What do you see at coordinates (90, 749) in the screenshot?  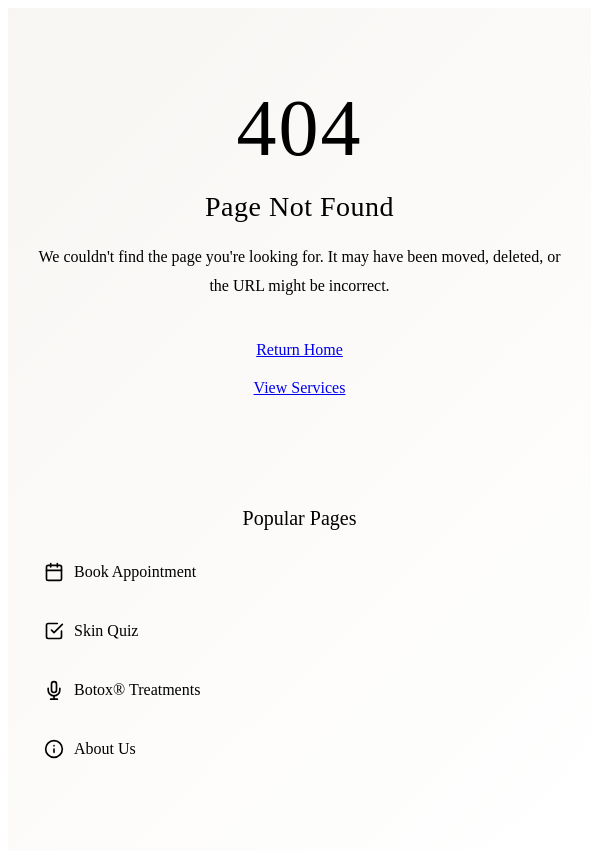 I see `About Us` at bounding box center [90, 749].